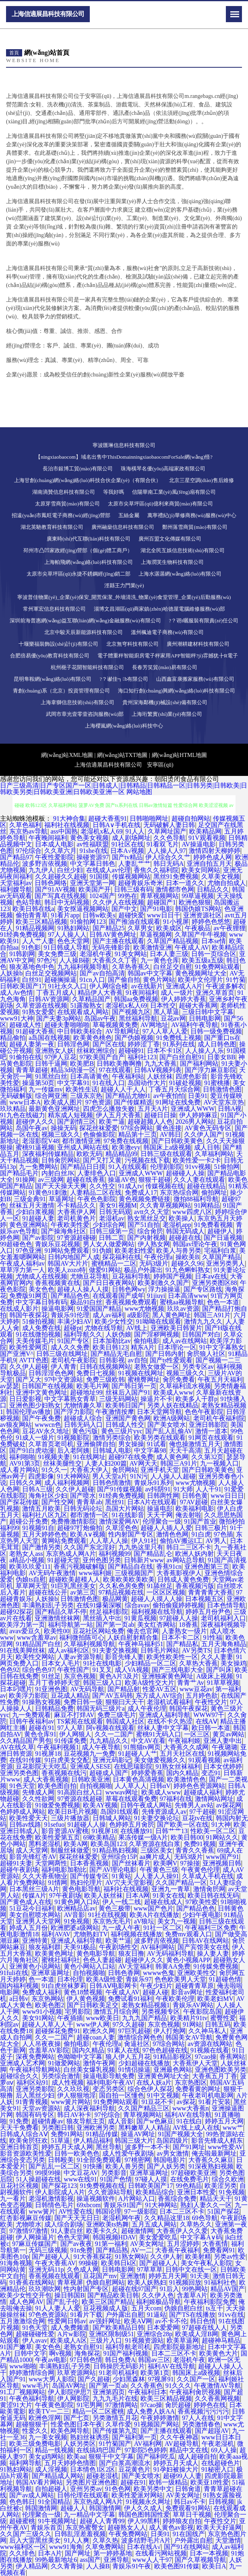 The width and height of the screenshot is (248, 2576). I want to click on 人人艹人妻, so click(38, 941).